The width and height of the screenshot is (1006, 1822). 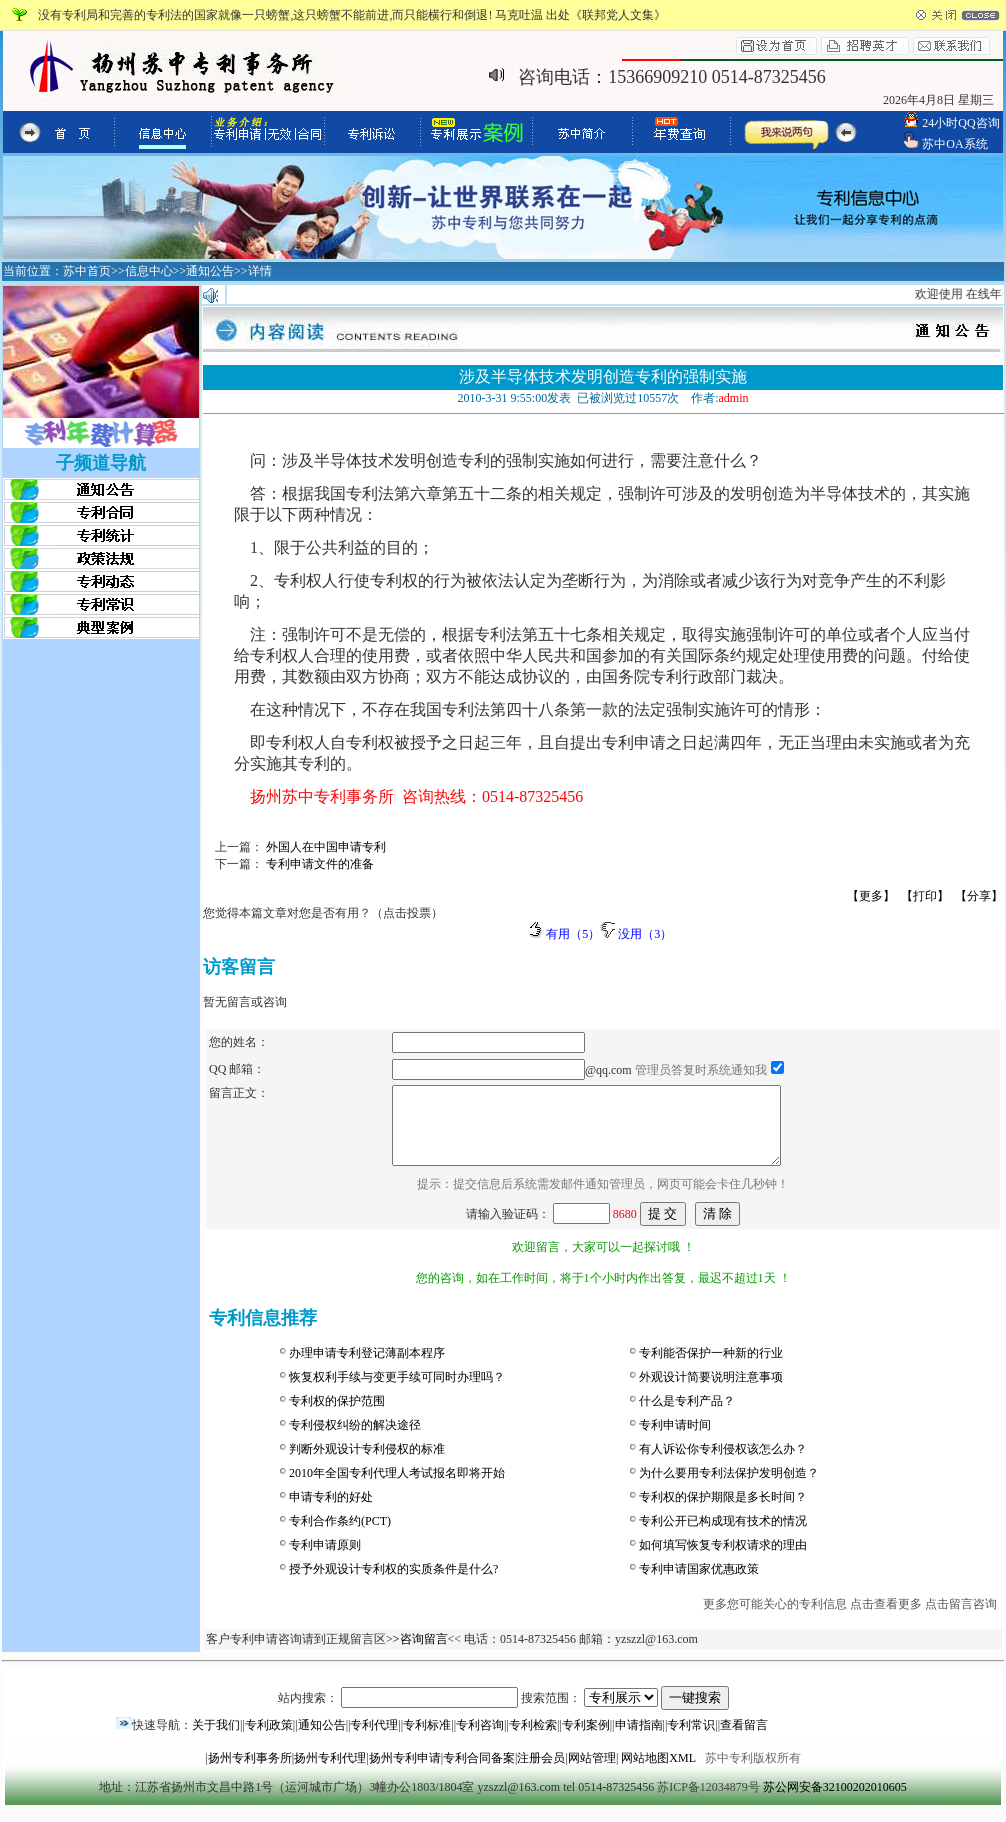 I want to click on 专利权的保护范围, so click(x=337, y=1416).